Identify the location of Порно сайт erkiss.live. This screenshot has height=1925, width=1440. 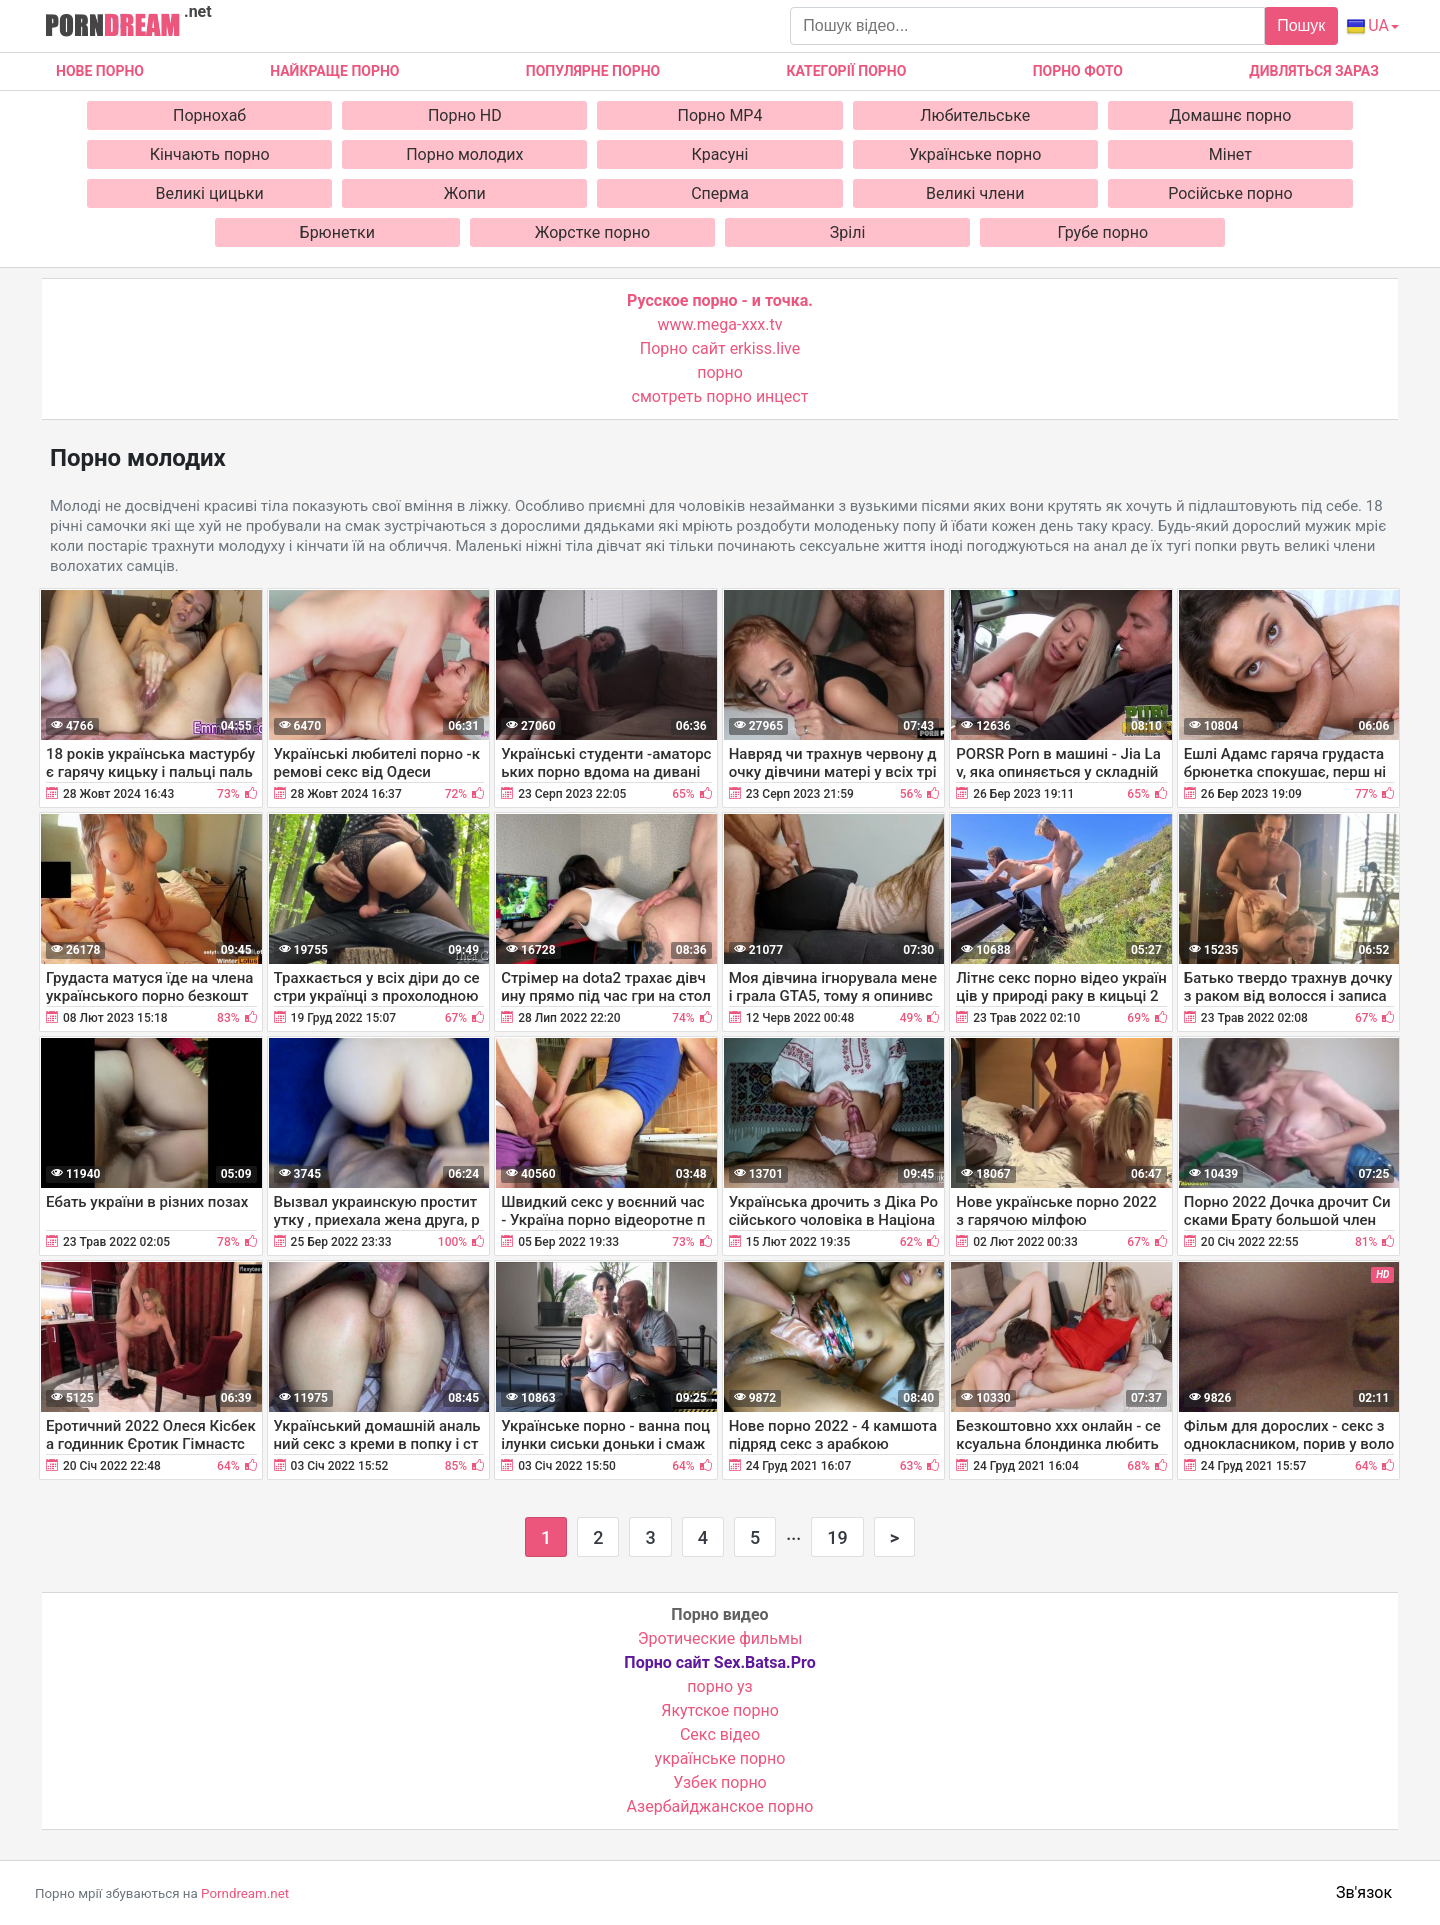
(720, 348).